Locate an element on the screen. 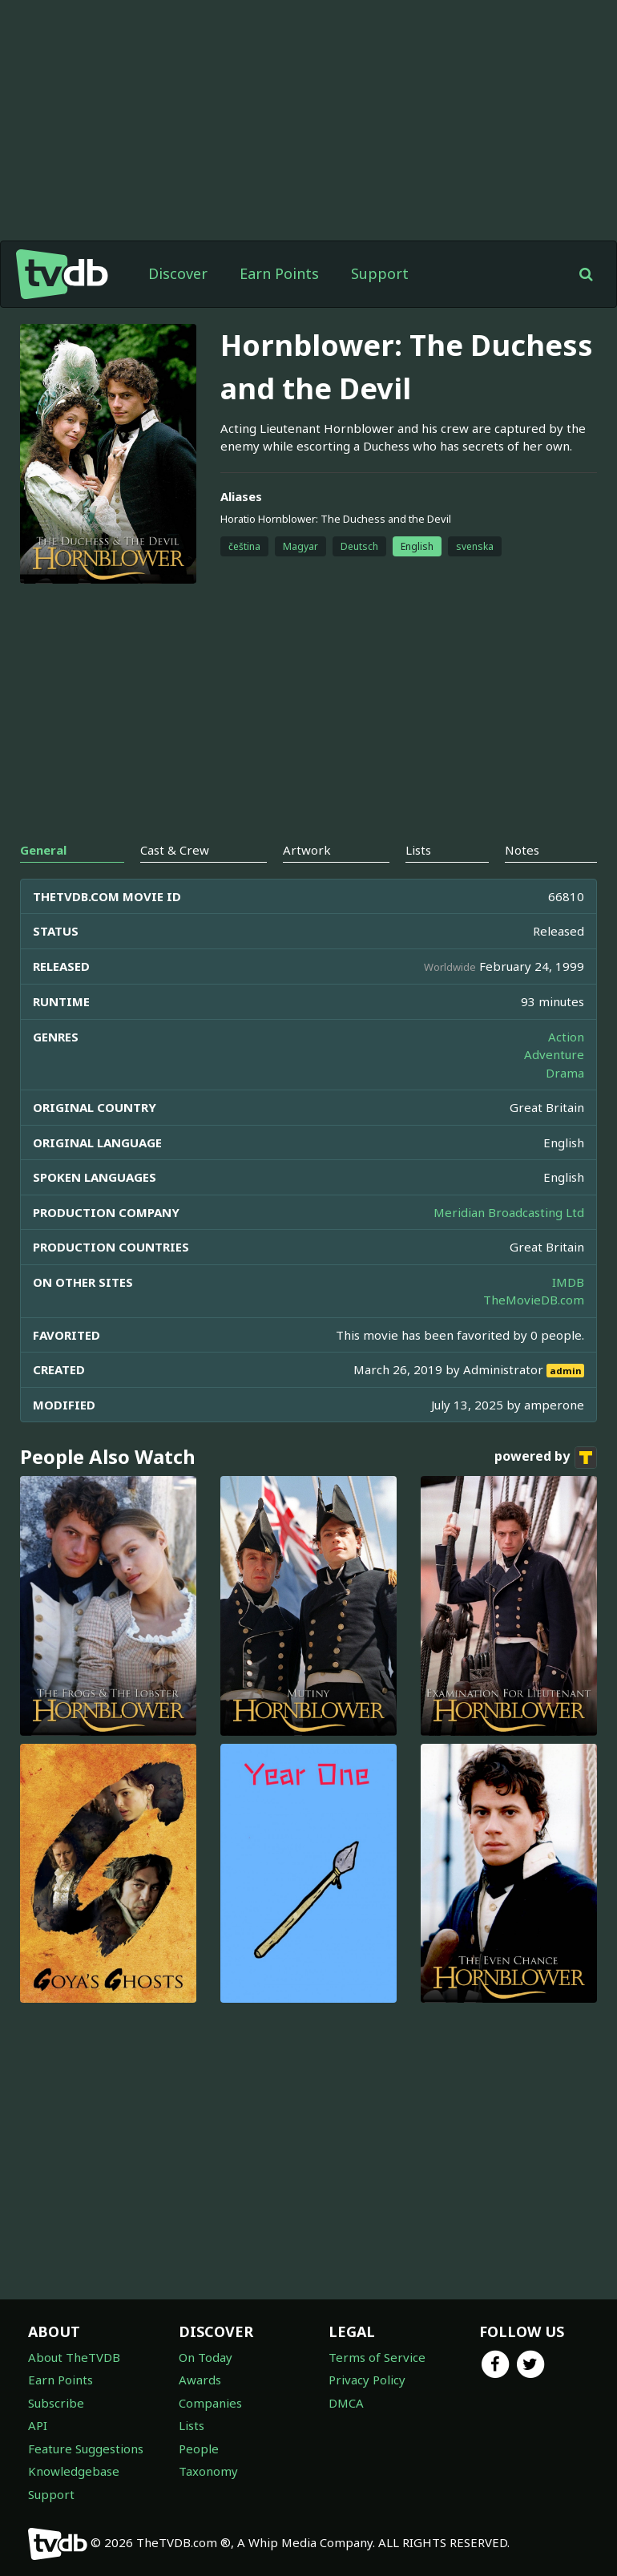  IMDB is located at coordinates (568, 1282).